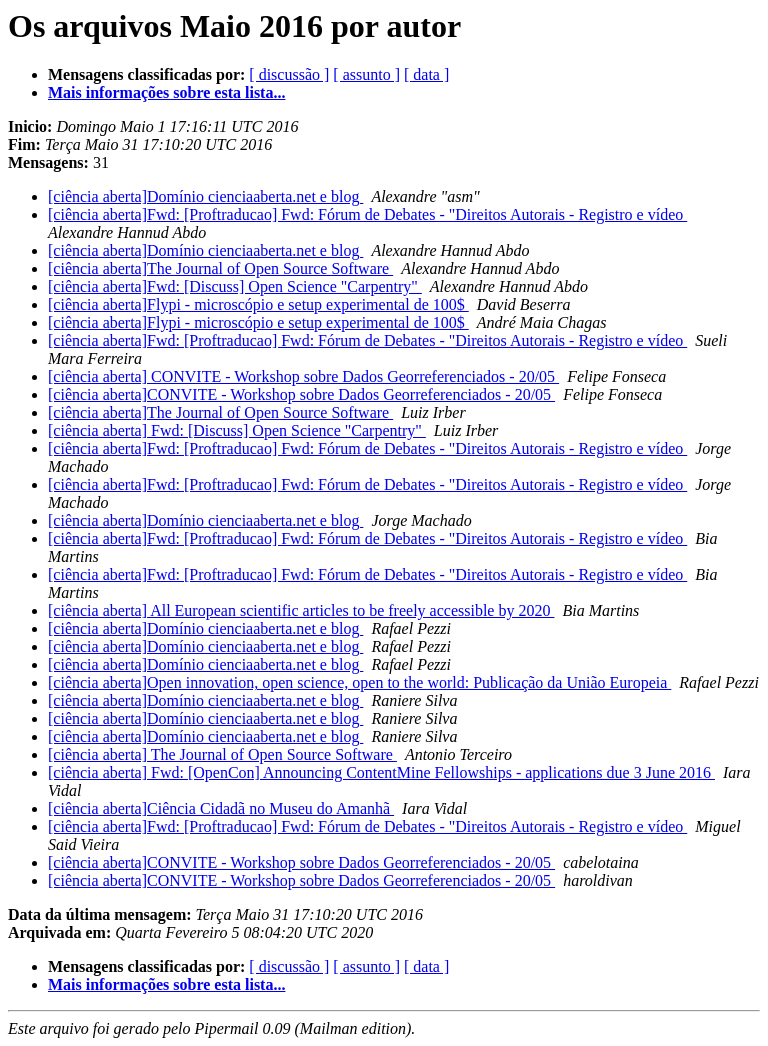 The width and height of the screenshot is (768, 1046). Describe the element at coordinates (381, 772) in the screenshot. I see `[ciência aberta] Fwd: [OpenCon] Announcing ContentMine Fellowships - applications due 3 June 2016` at that location.